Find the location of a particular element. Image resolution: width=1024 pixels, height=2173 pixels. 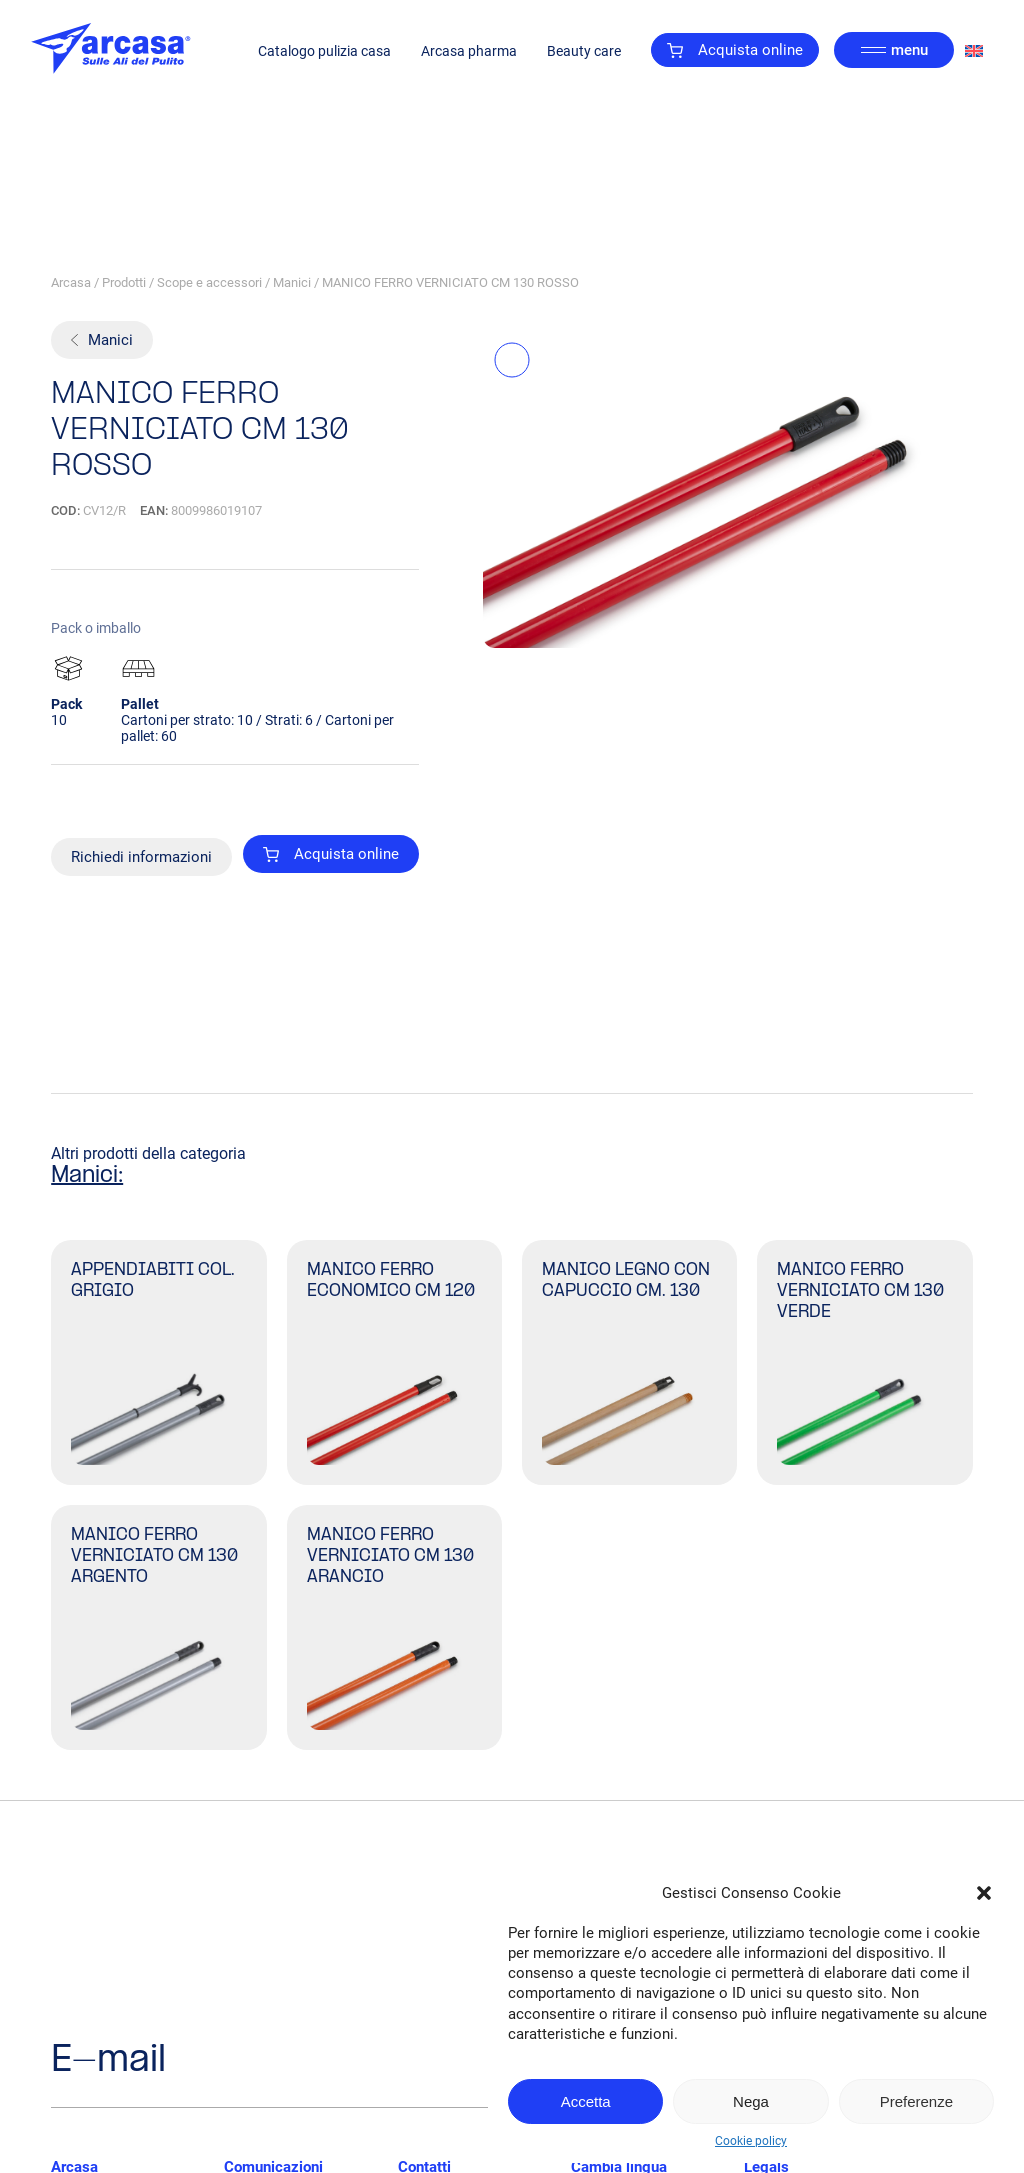

Beauty care is located at coordinates (584, 51).